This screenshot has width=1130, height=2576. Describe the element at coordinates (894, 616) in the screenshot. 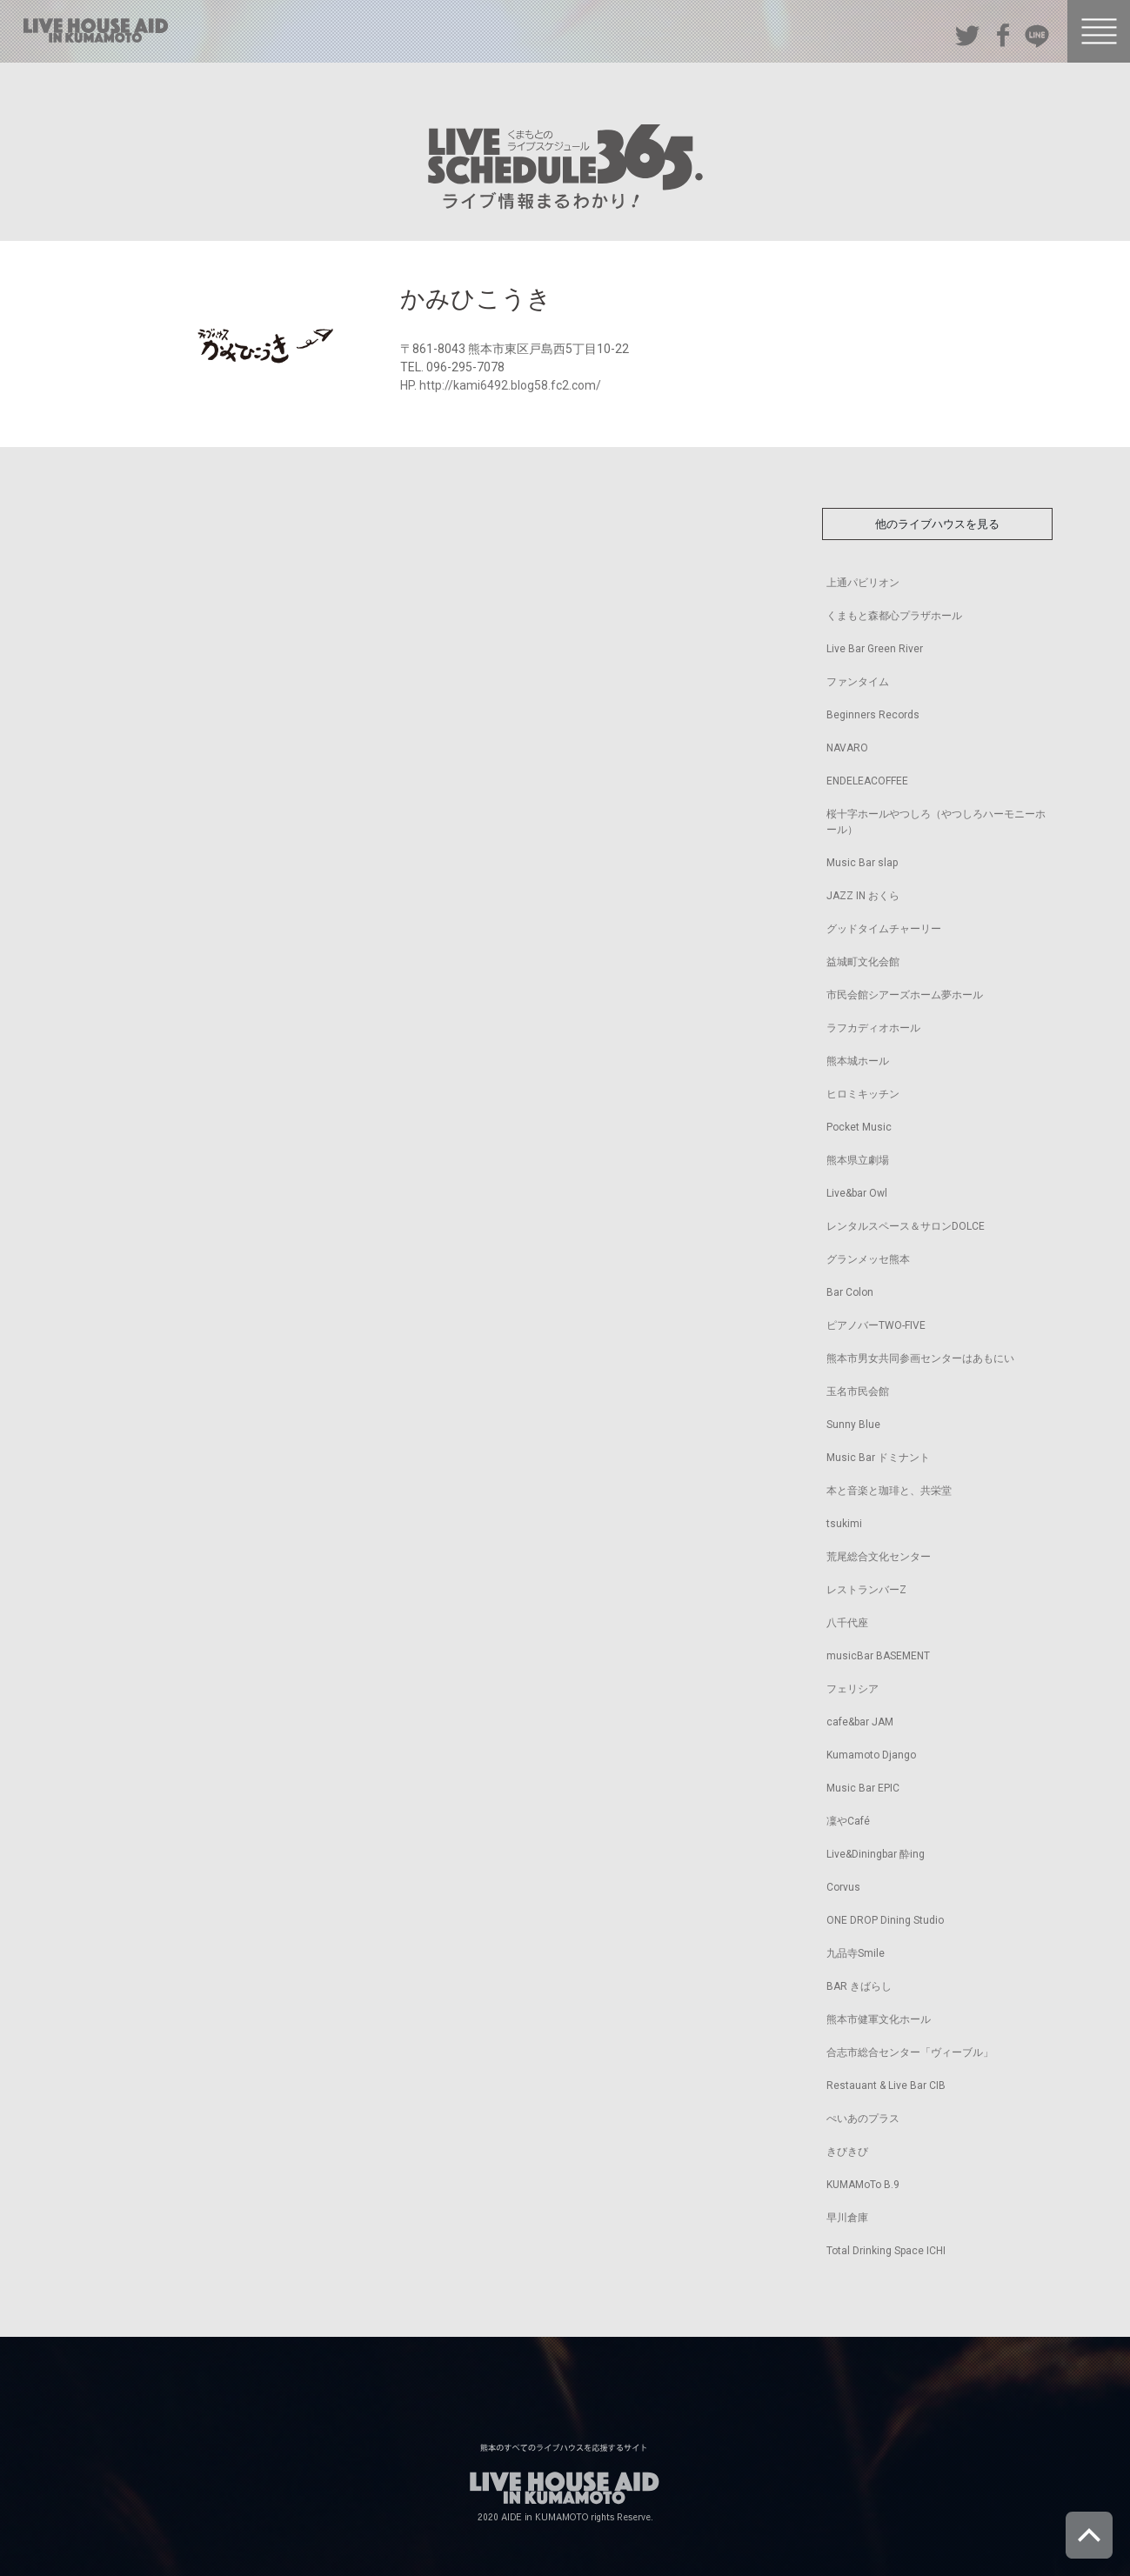

I see `くまもと森都心プラザホール` at that location.